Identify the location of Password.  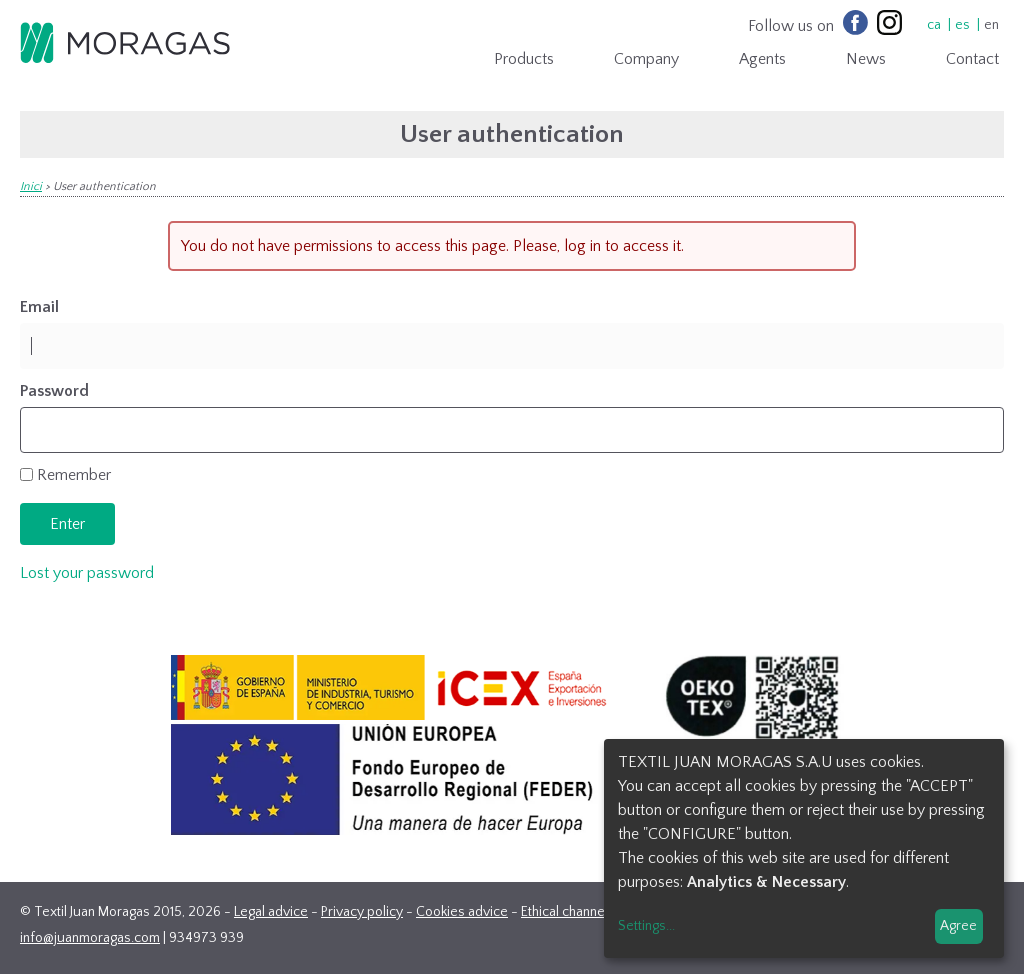
(54, 391).